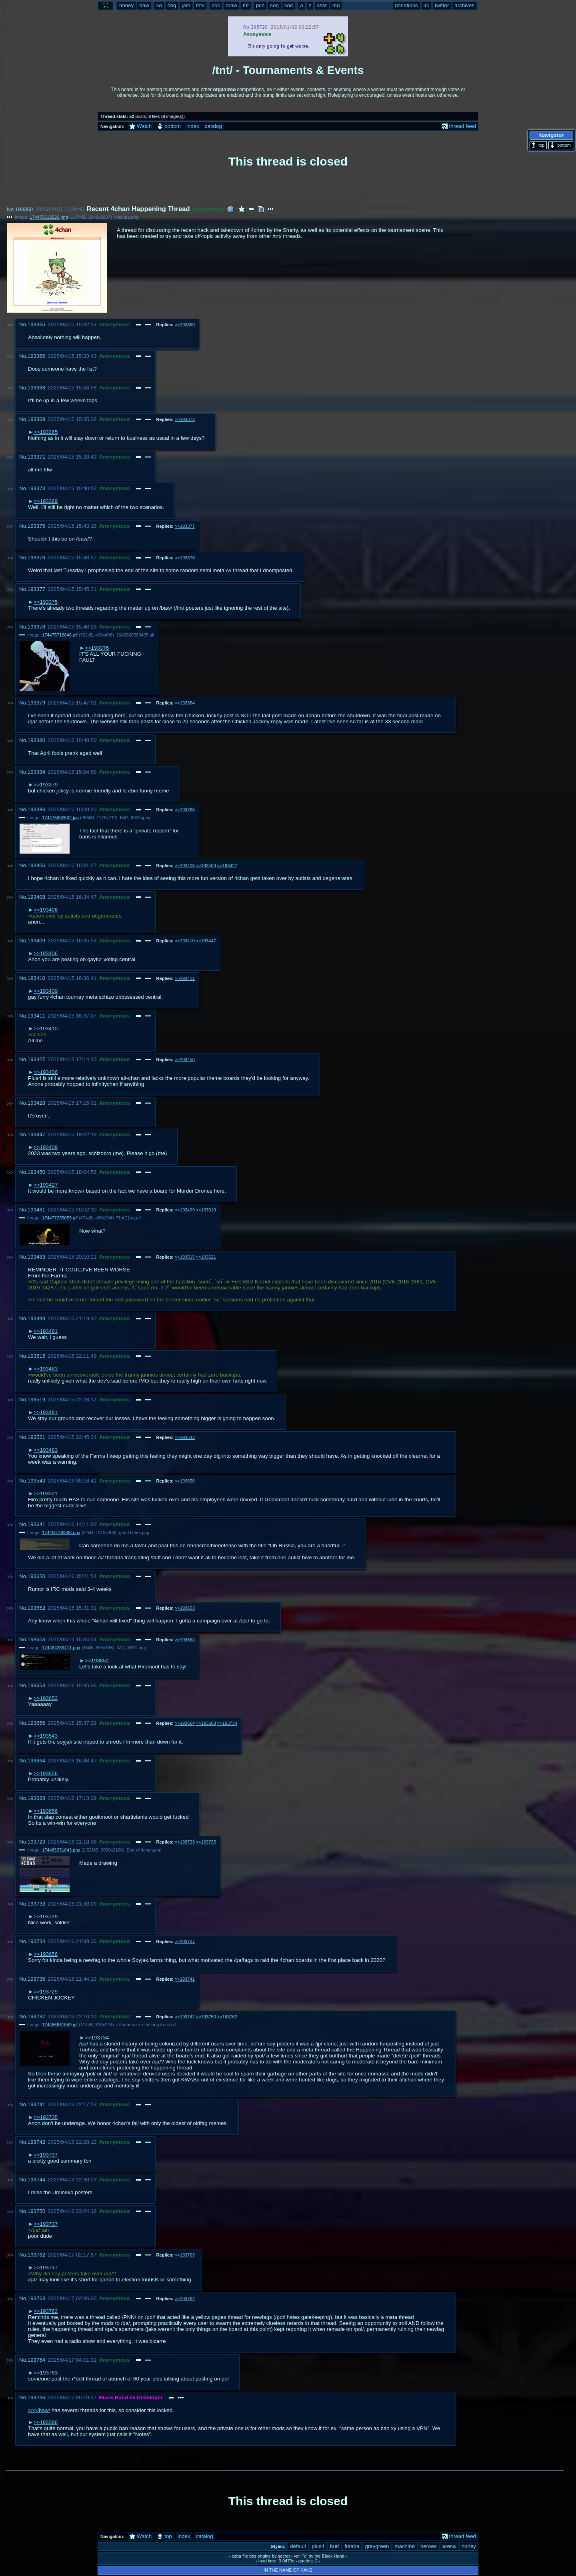 This screenshot has width=576, height=2576. I want to click on 193744, so click(36, 2180).